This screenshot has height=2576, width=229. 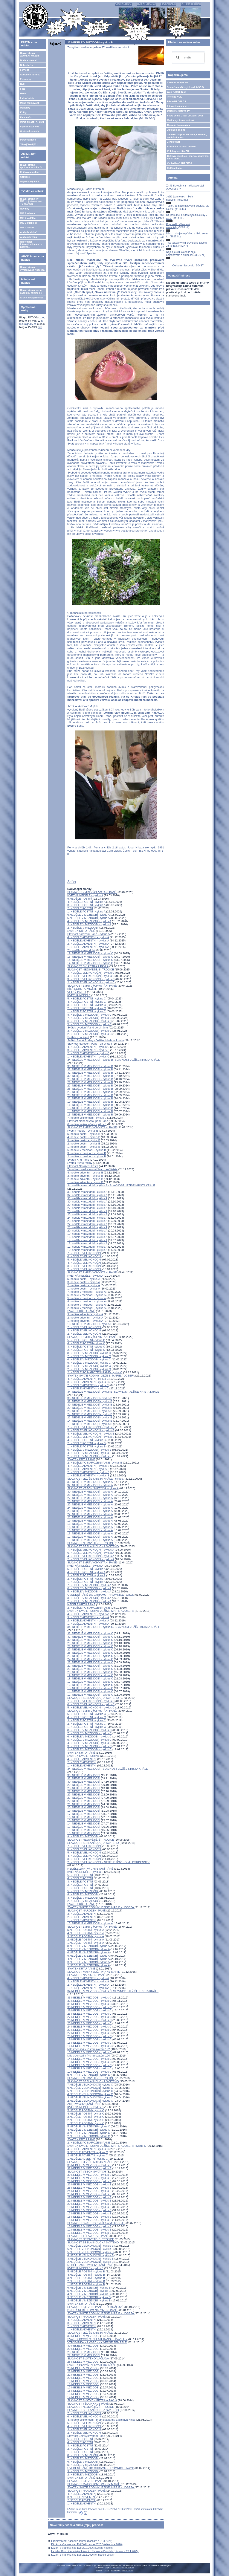 I want to click on SLAVNOST JEŽÍŠE KRISTA KRÁLE, so click(x=90, y=2161).